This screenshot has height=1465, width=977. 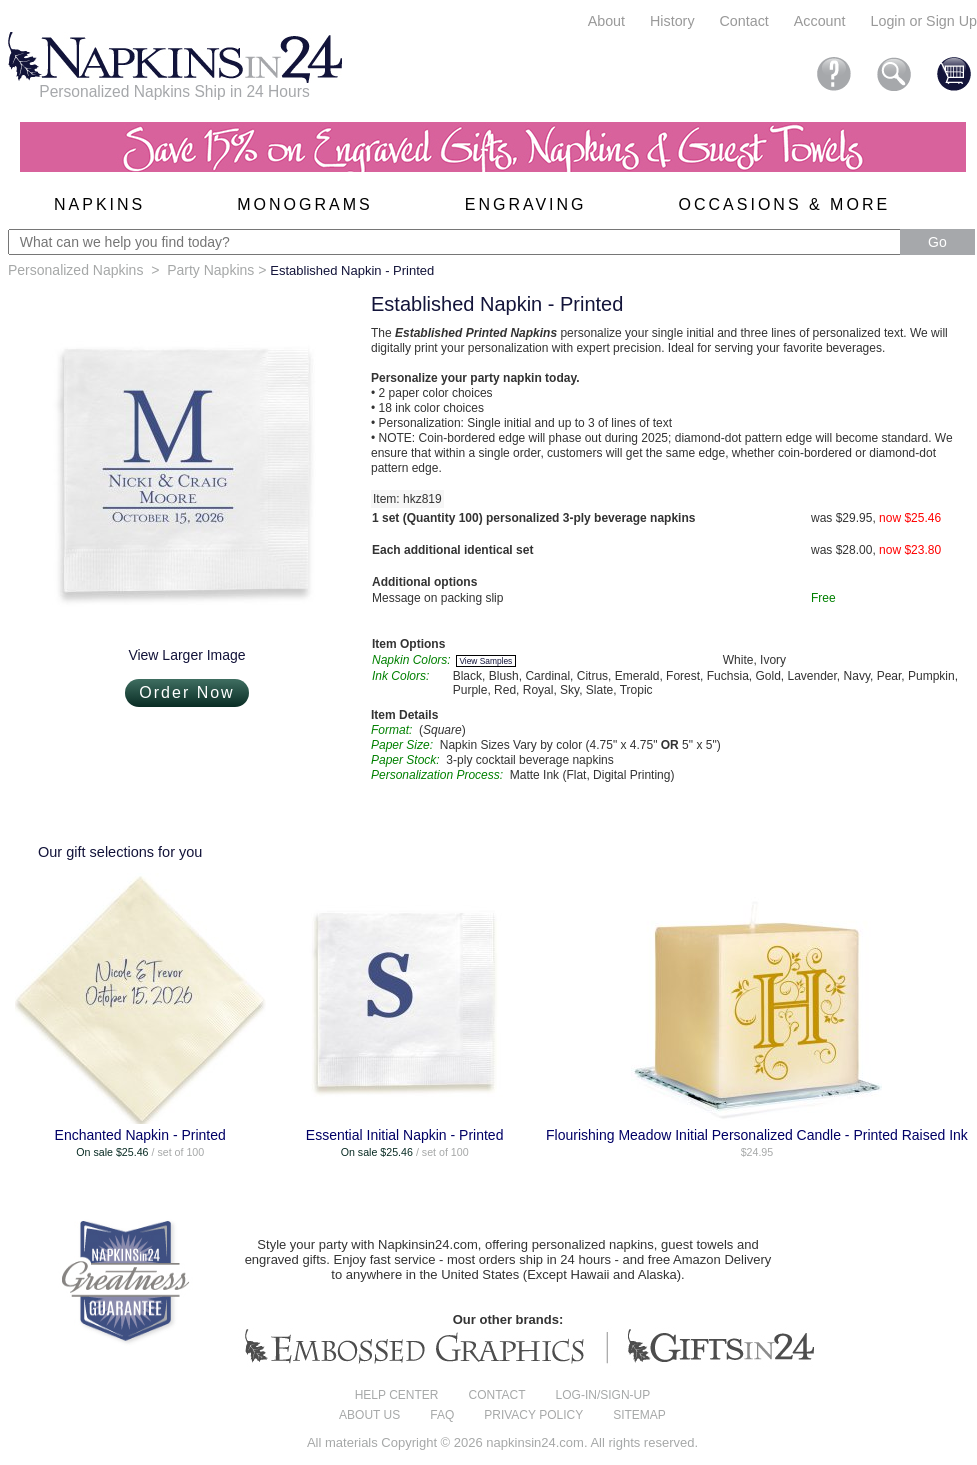 What do you see at coordinates (785, 204) in the screenshot?
I see `Occasions & More` at bounding box center [785, 204].